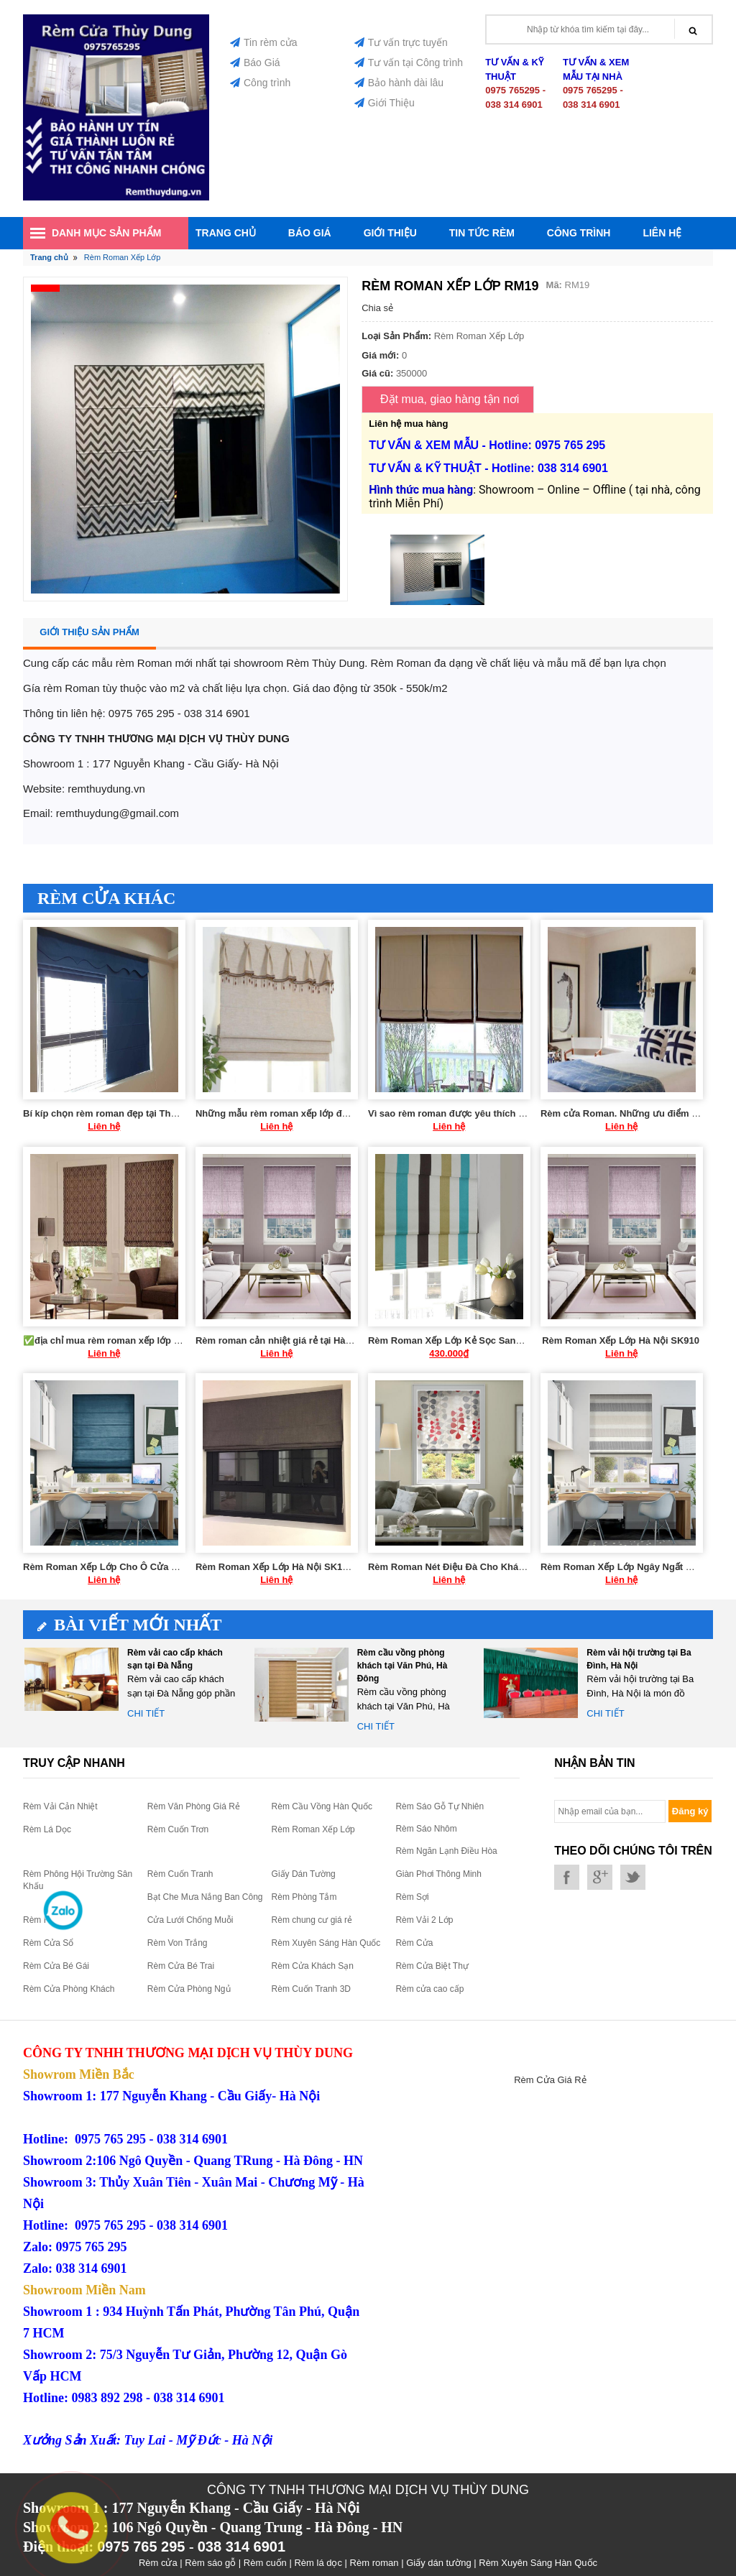  Describe the element at coordinates (414, 1943) in the screenshot. I see `Rèm Cửa` at that location.